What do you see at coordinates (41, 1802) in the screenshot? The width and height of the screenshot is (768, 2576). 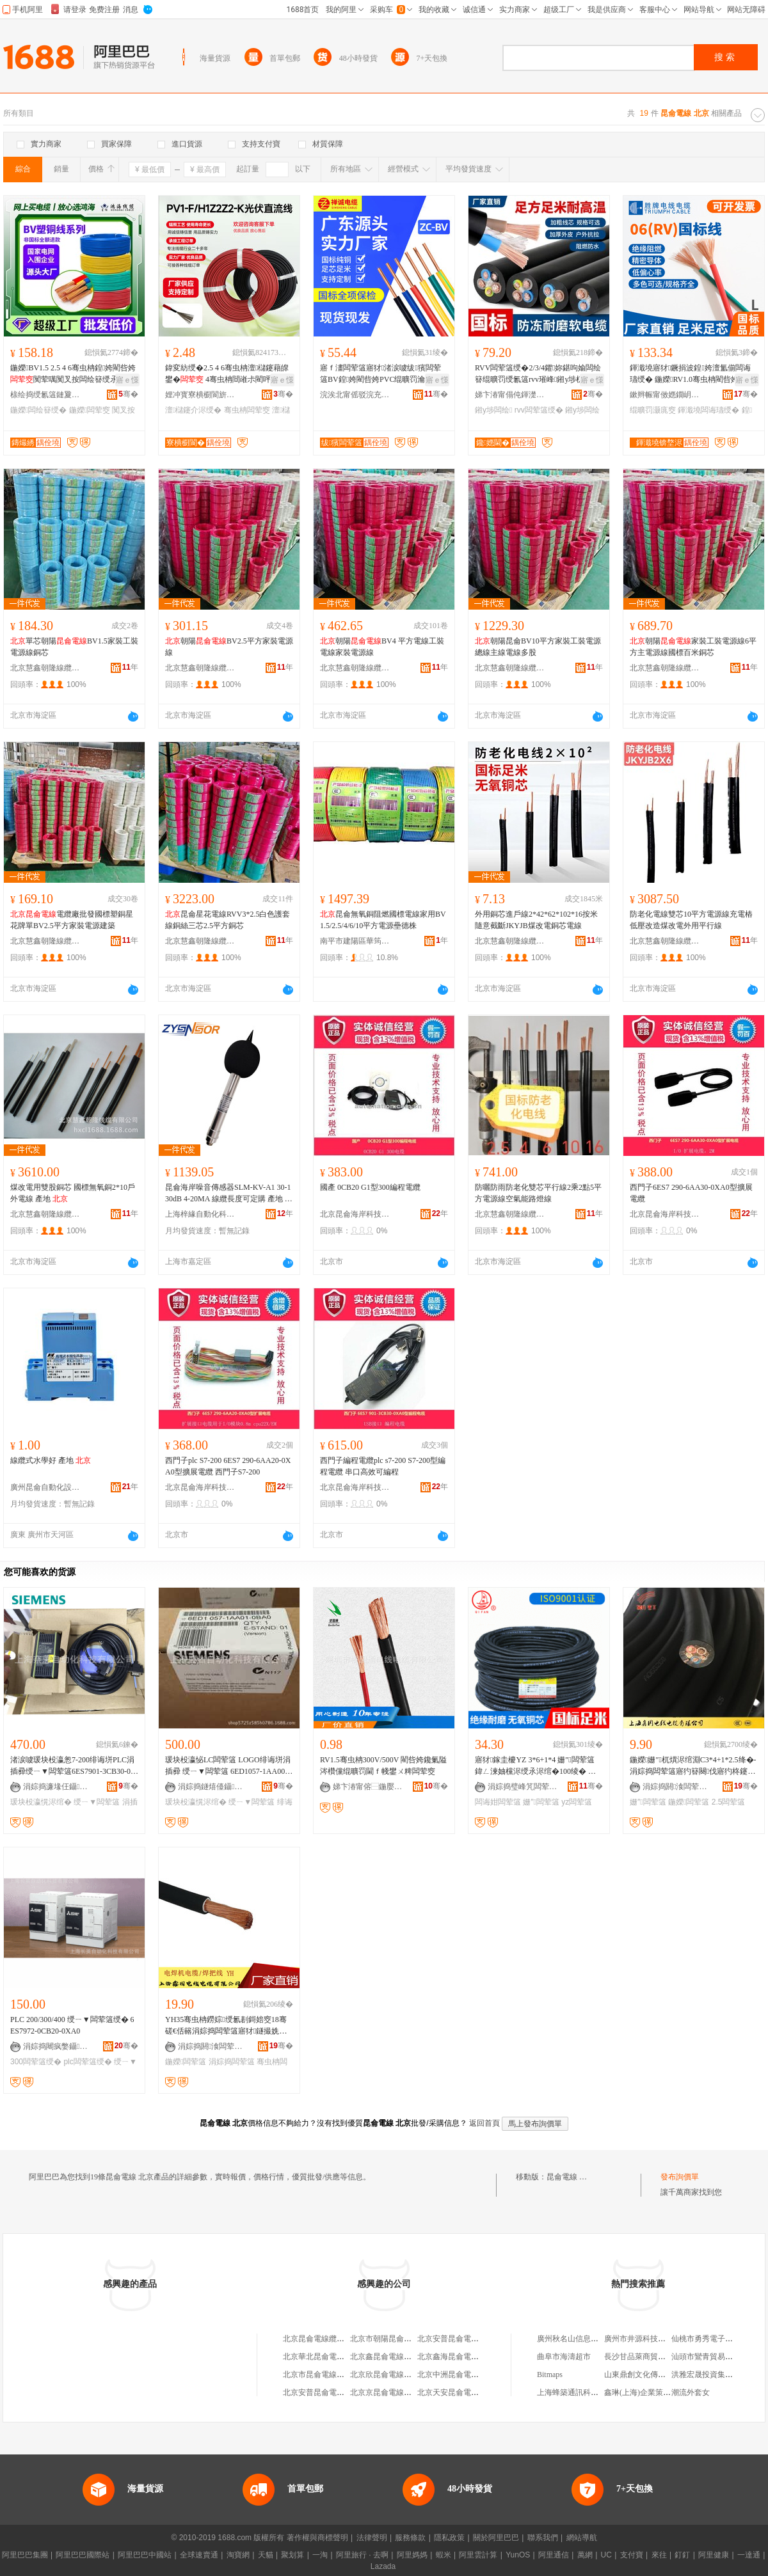 I see `瑗块杸瀛愰浕绾�` at bounding box center [41, 1802].